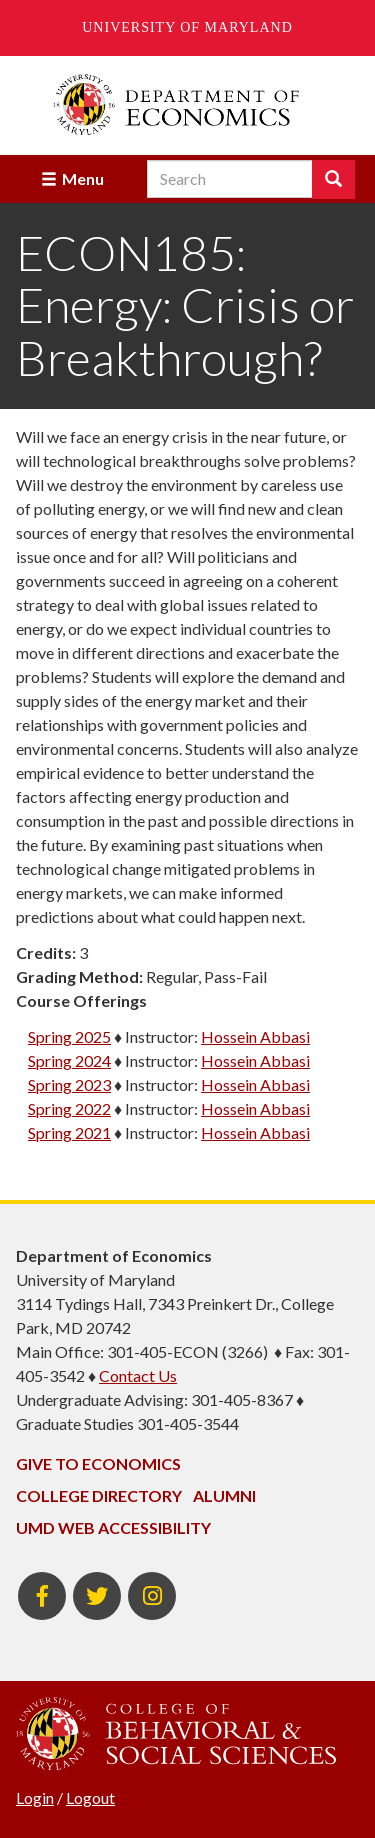 Image resolution: width=375 pixels, height=1838 pixels. Describe the element at coordinates (90, 1797) in the screenshot. I see `Logout` at that location.